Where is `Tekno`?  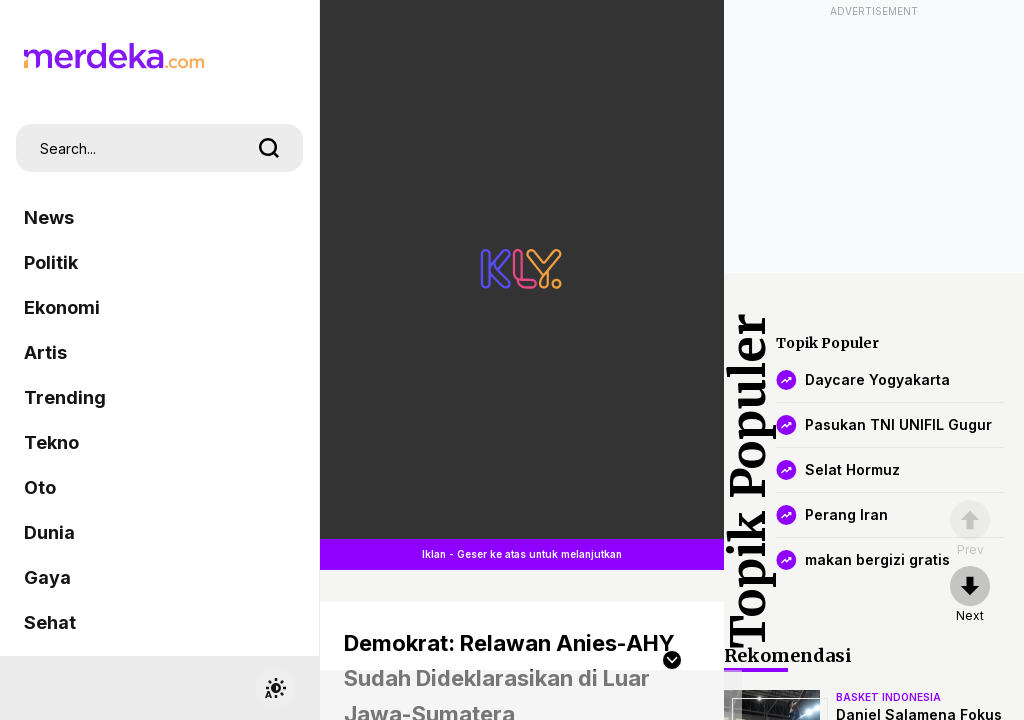
Tekno is located at coordinates (51, 442).